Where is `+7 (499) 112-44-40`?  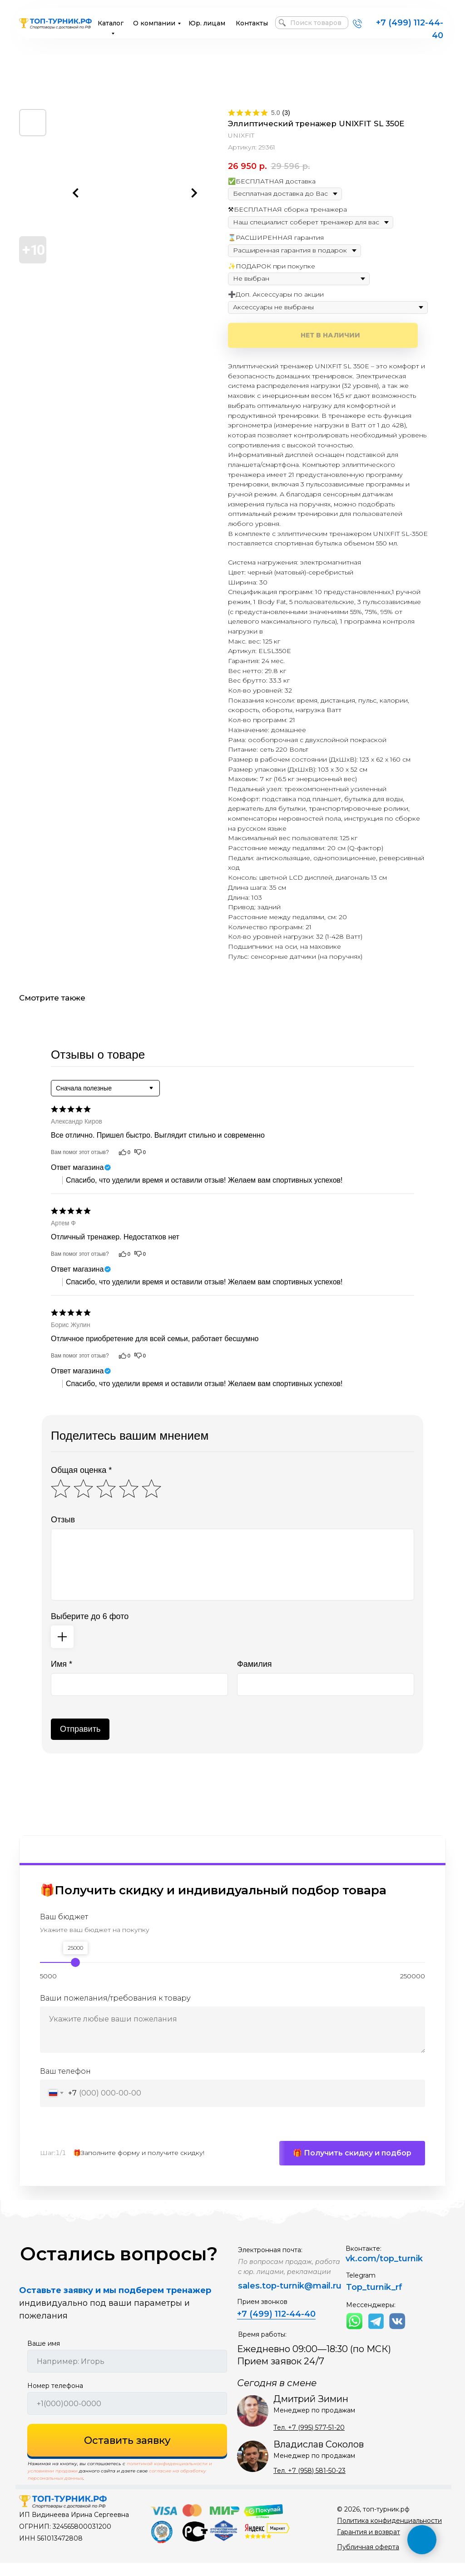 +7 (499) 112-44-40 is located at coordinates (276, 2327).